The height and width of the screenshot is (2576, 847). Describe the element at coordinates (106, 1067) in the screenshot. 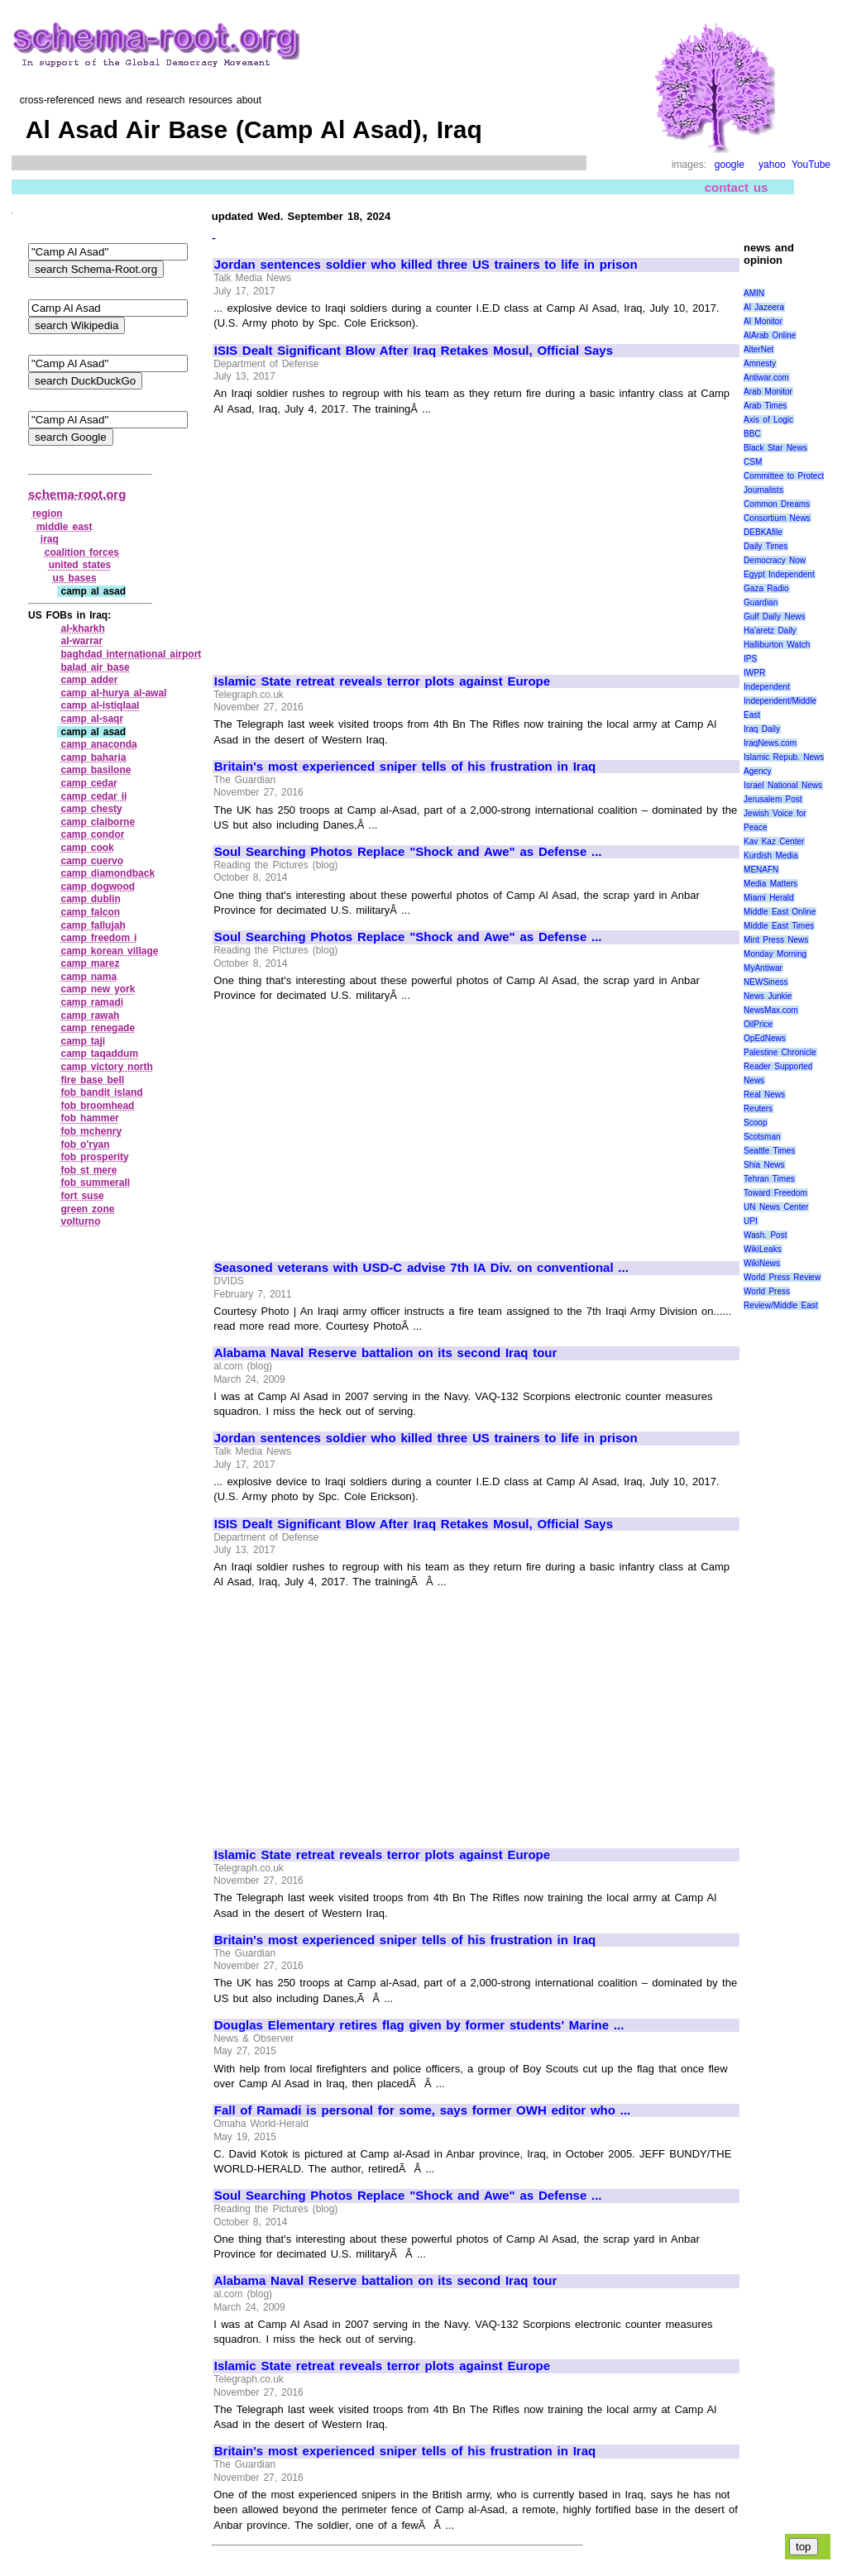

I see `camp victory north` at that location.